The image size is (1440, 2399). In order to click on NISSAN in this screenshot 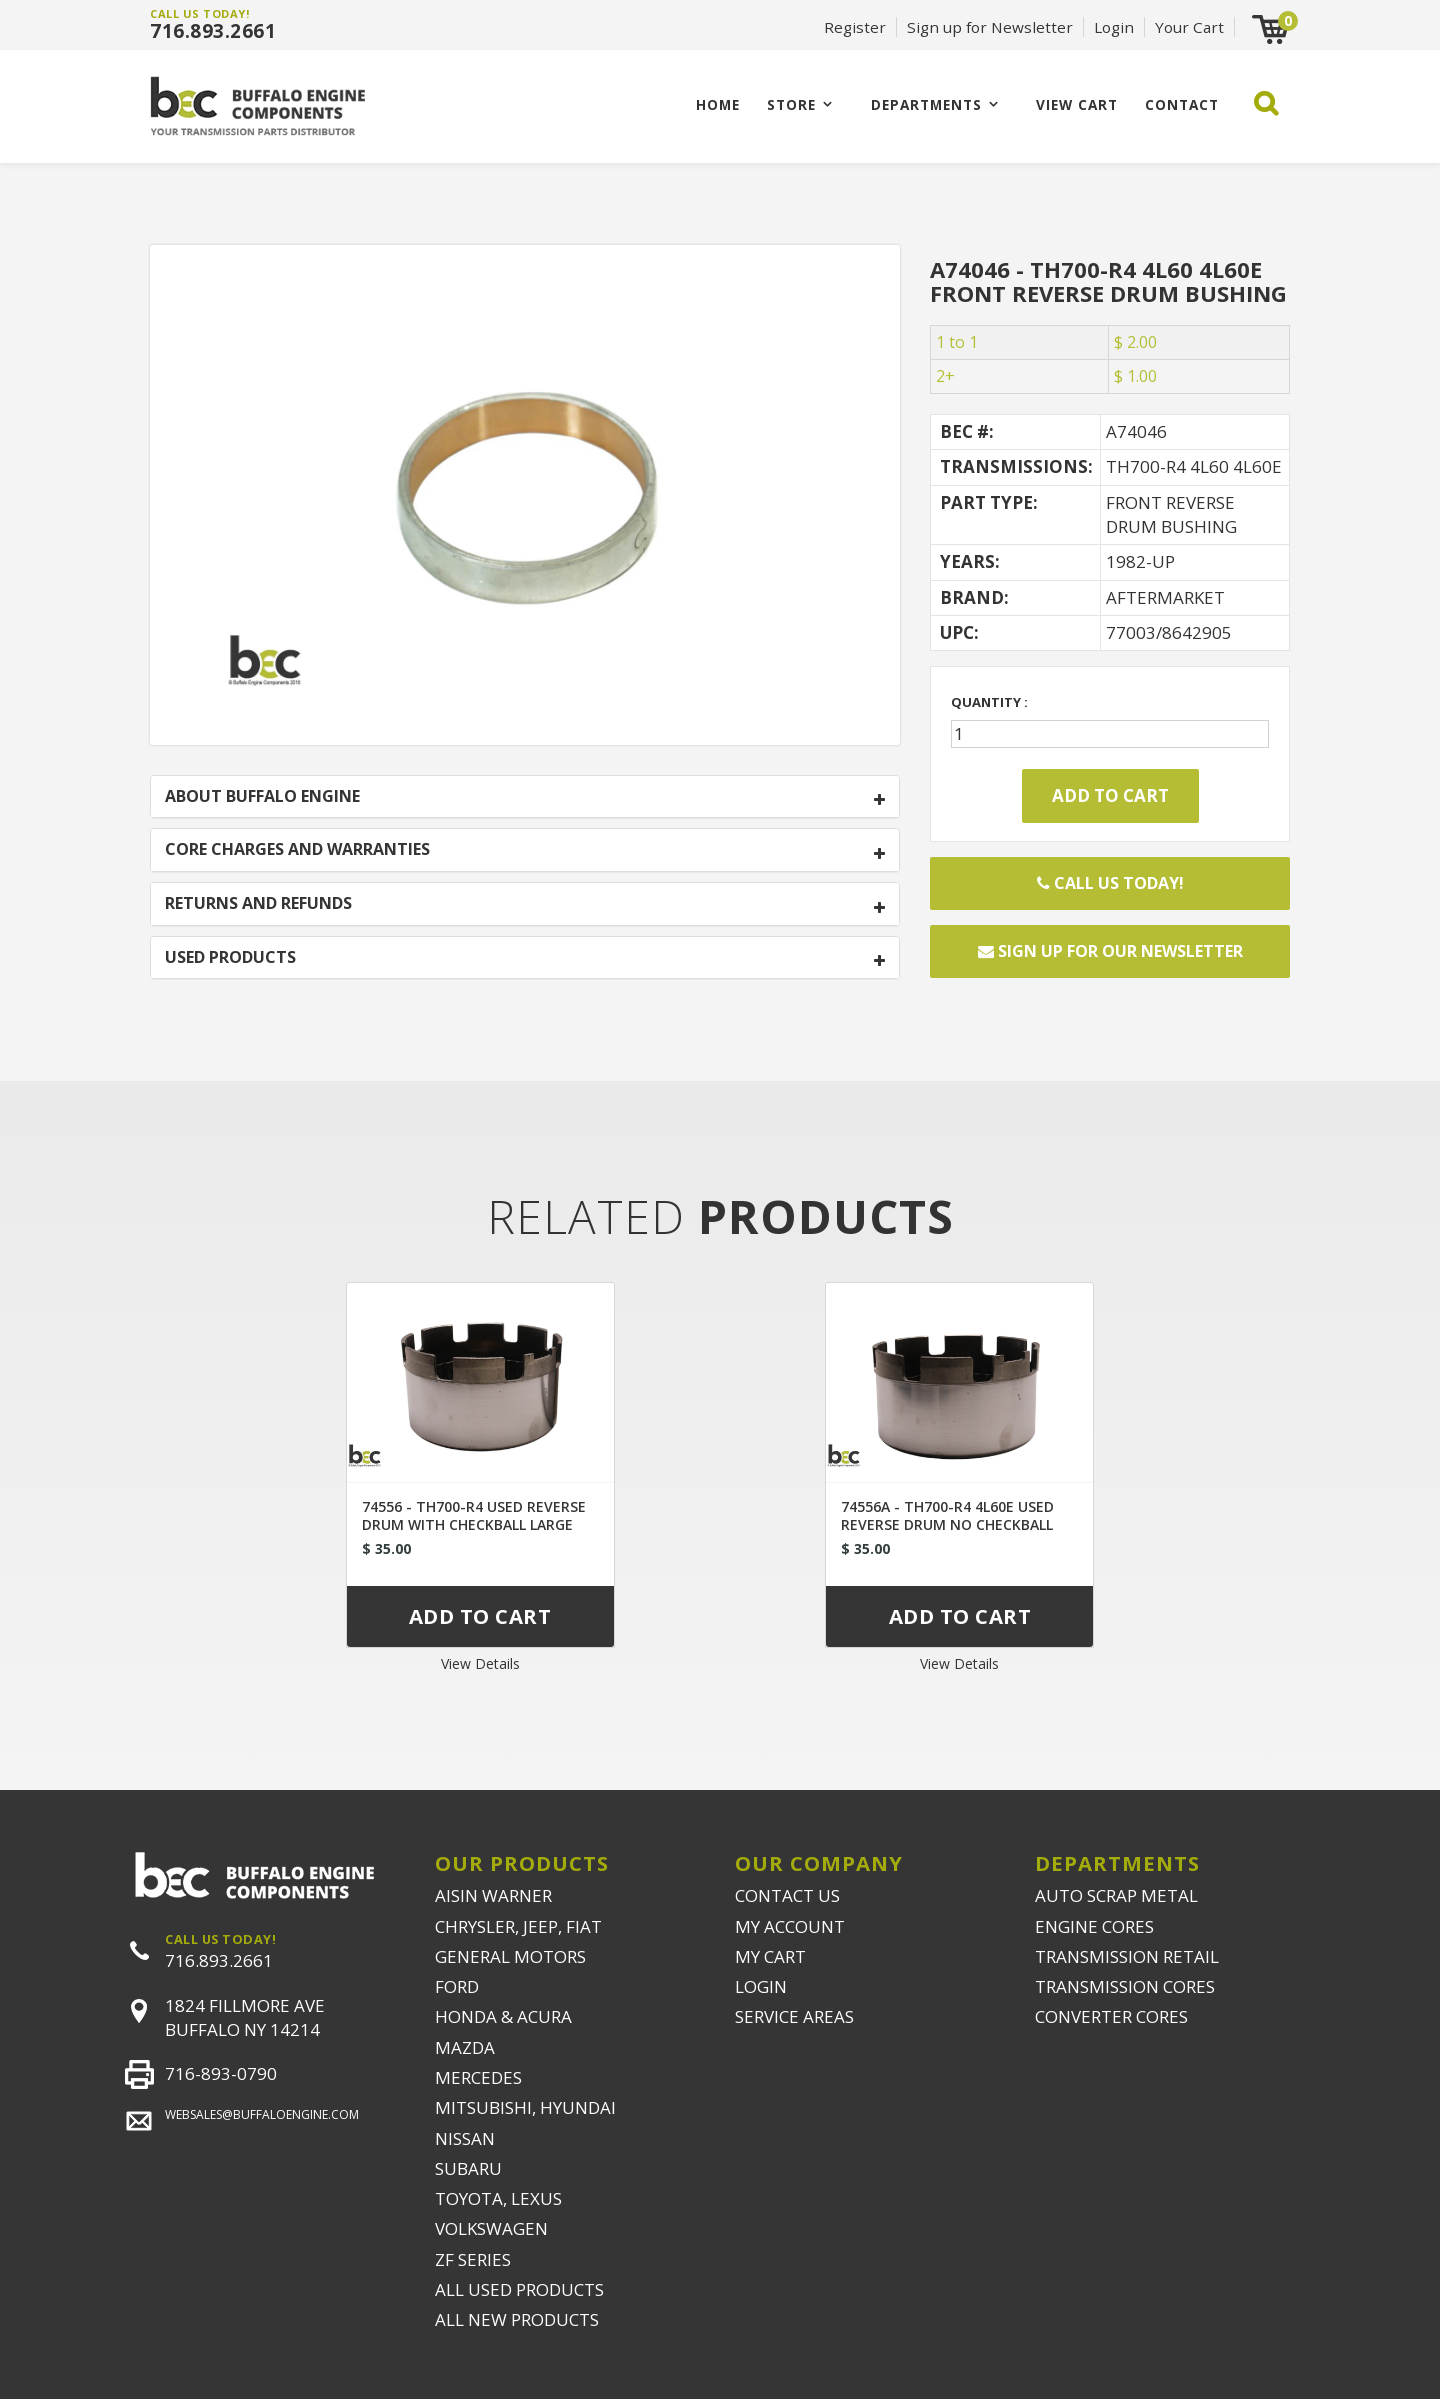, I will do `click(465, 2138)`.